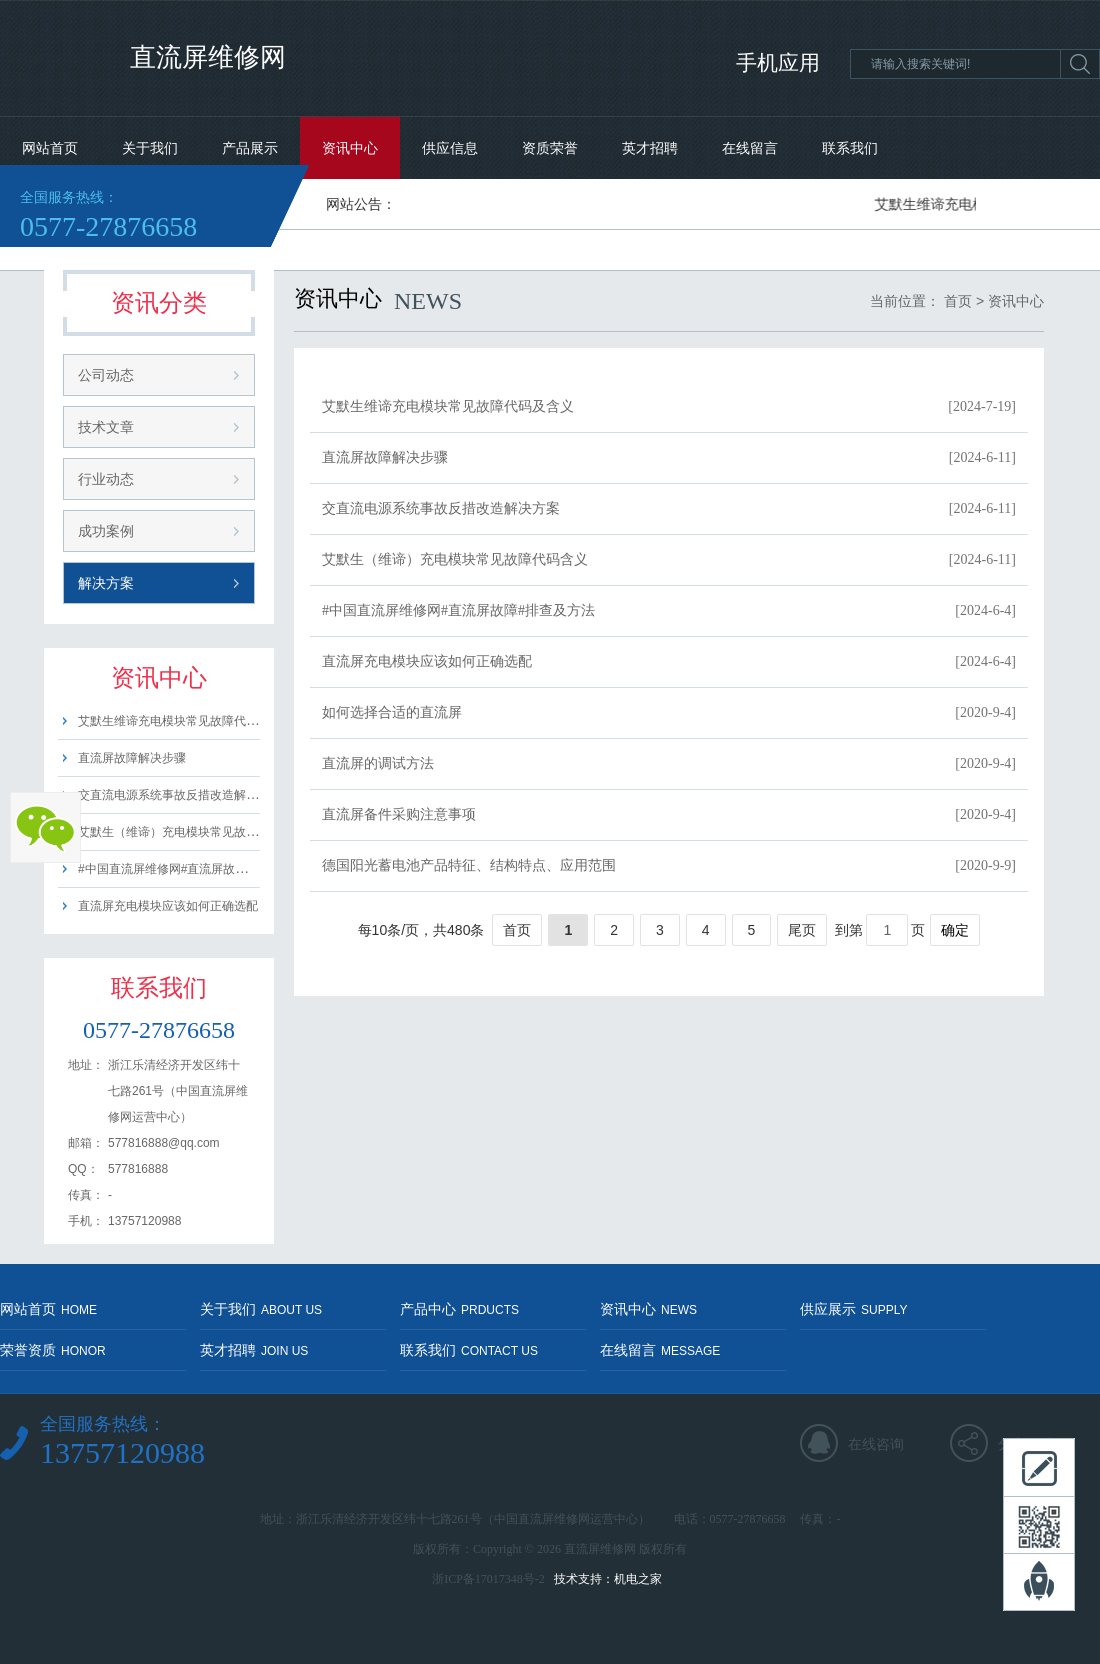  What do you see at coordinates (802, 930) in the screenshot?
I see `尾页` at bounding box center [802, 930].